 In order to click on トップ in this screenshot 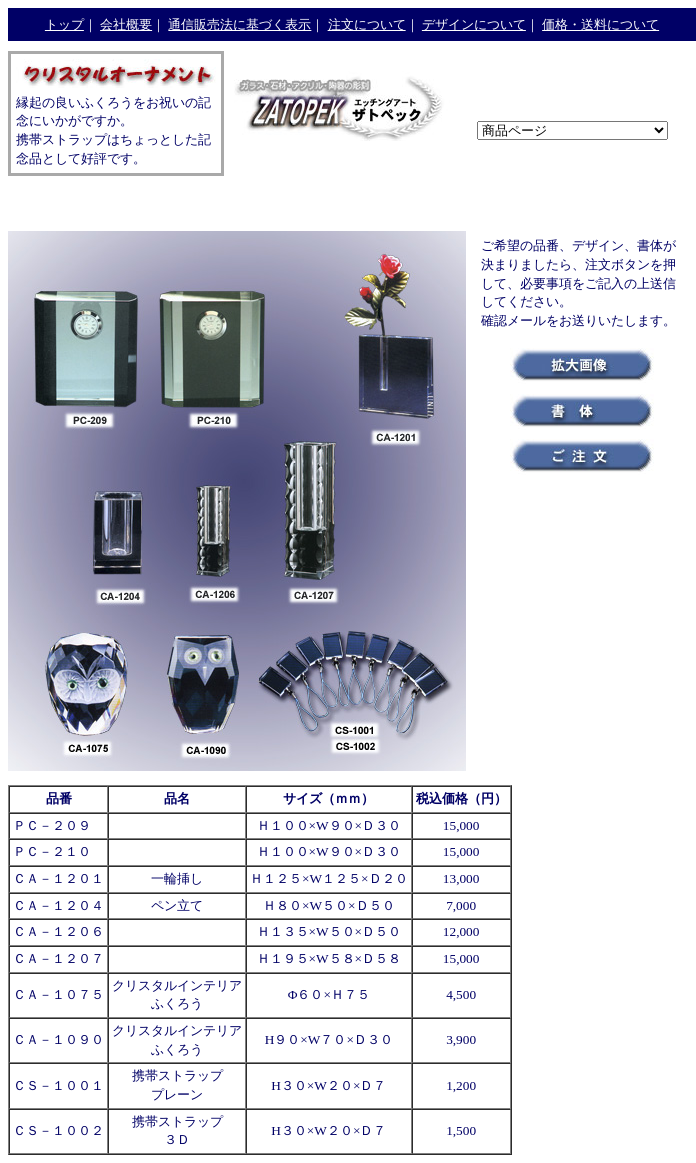, I will do `click(64, 24)`.